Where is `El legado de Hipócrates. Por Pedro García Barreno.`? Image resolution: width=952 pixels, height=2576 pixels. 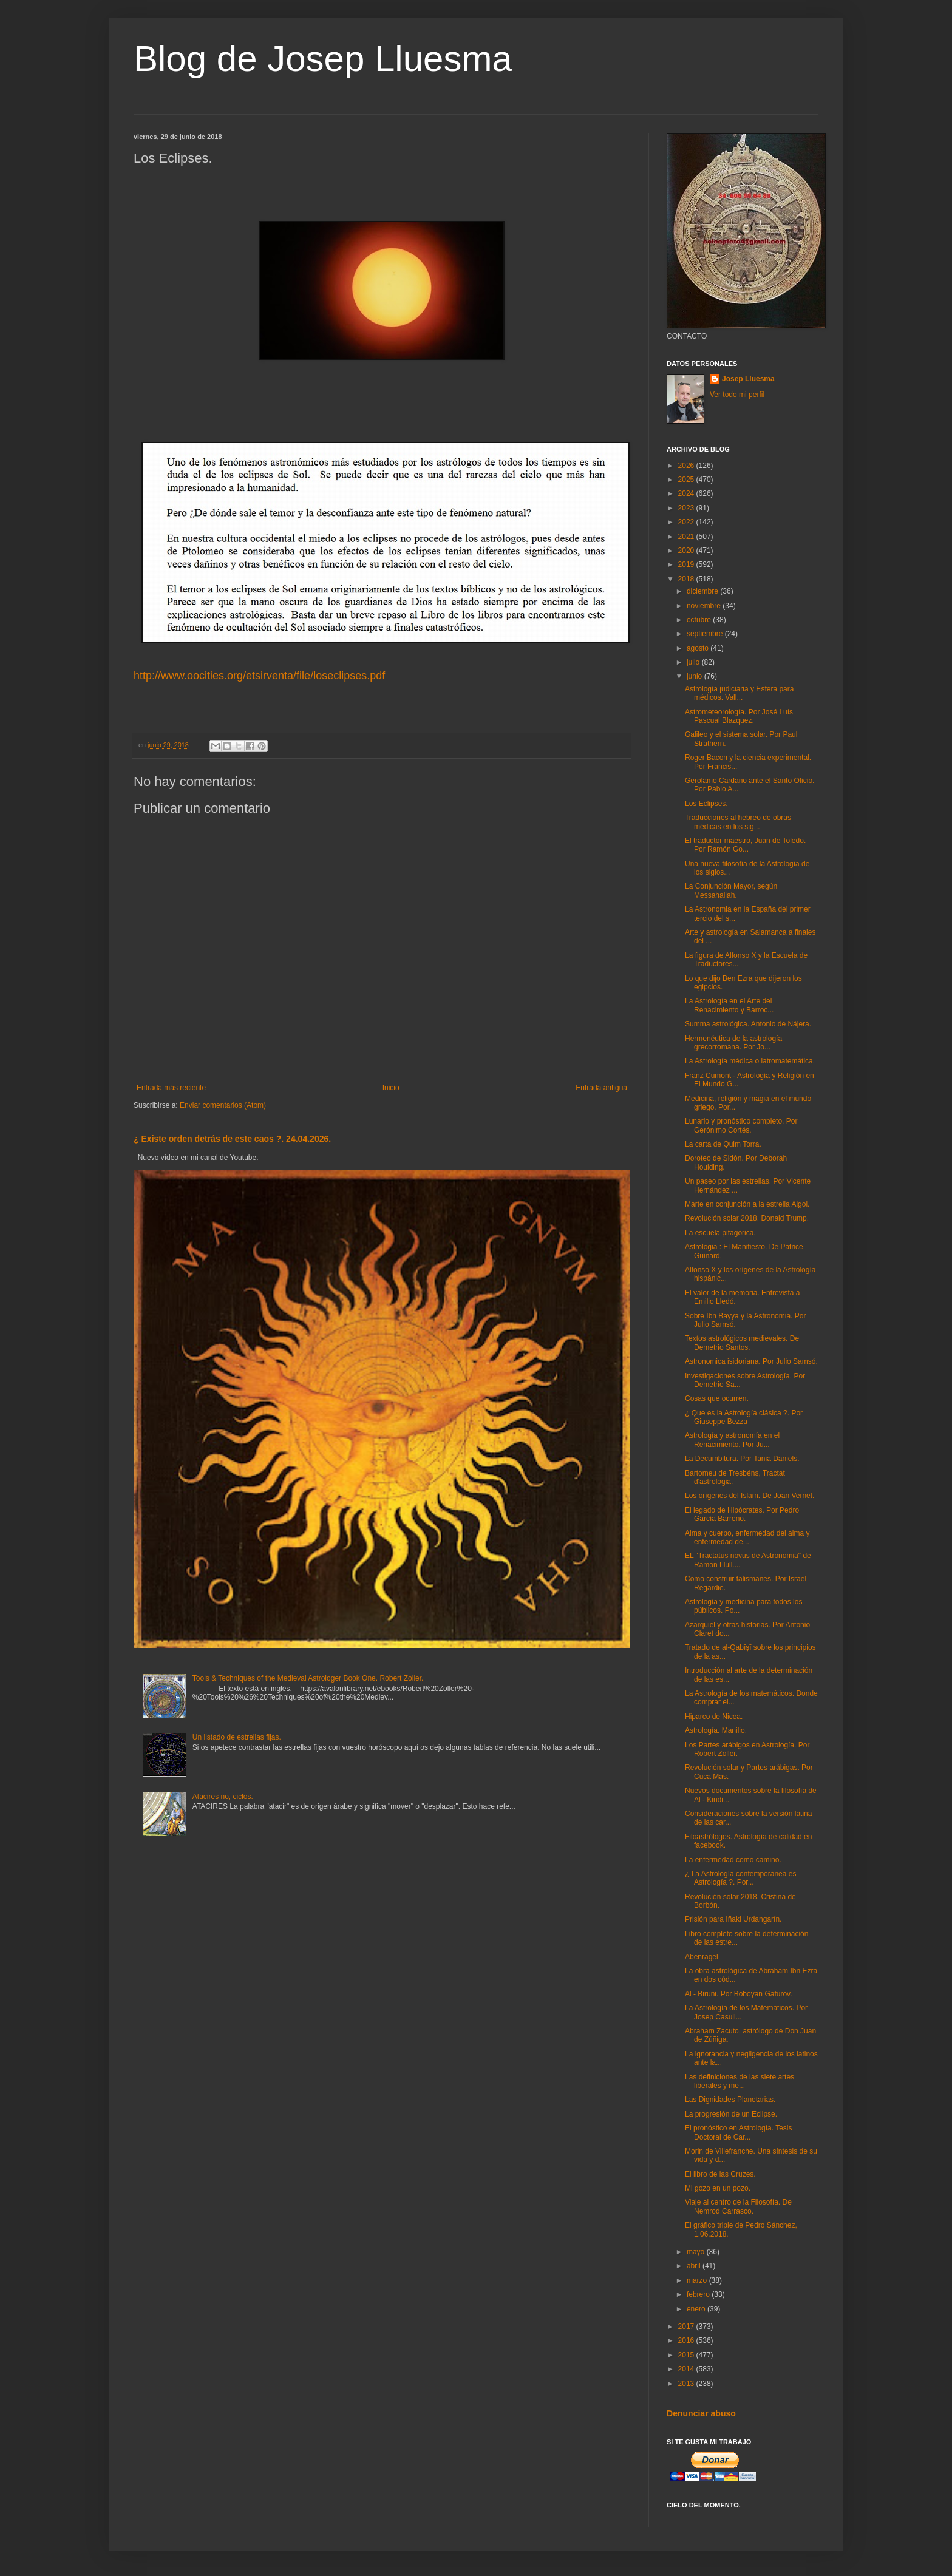 El legado de Hipócrates. Por Pedro García Barreno. is located at coordinates (742, 1514).